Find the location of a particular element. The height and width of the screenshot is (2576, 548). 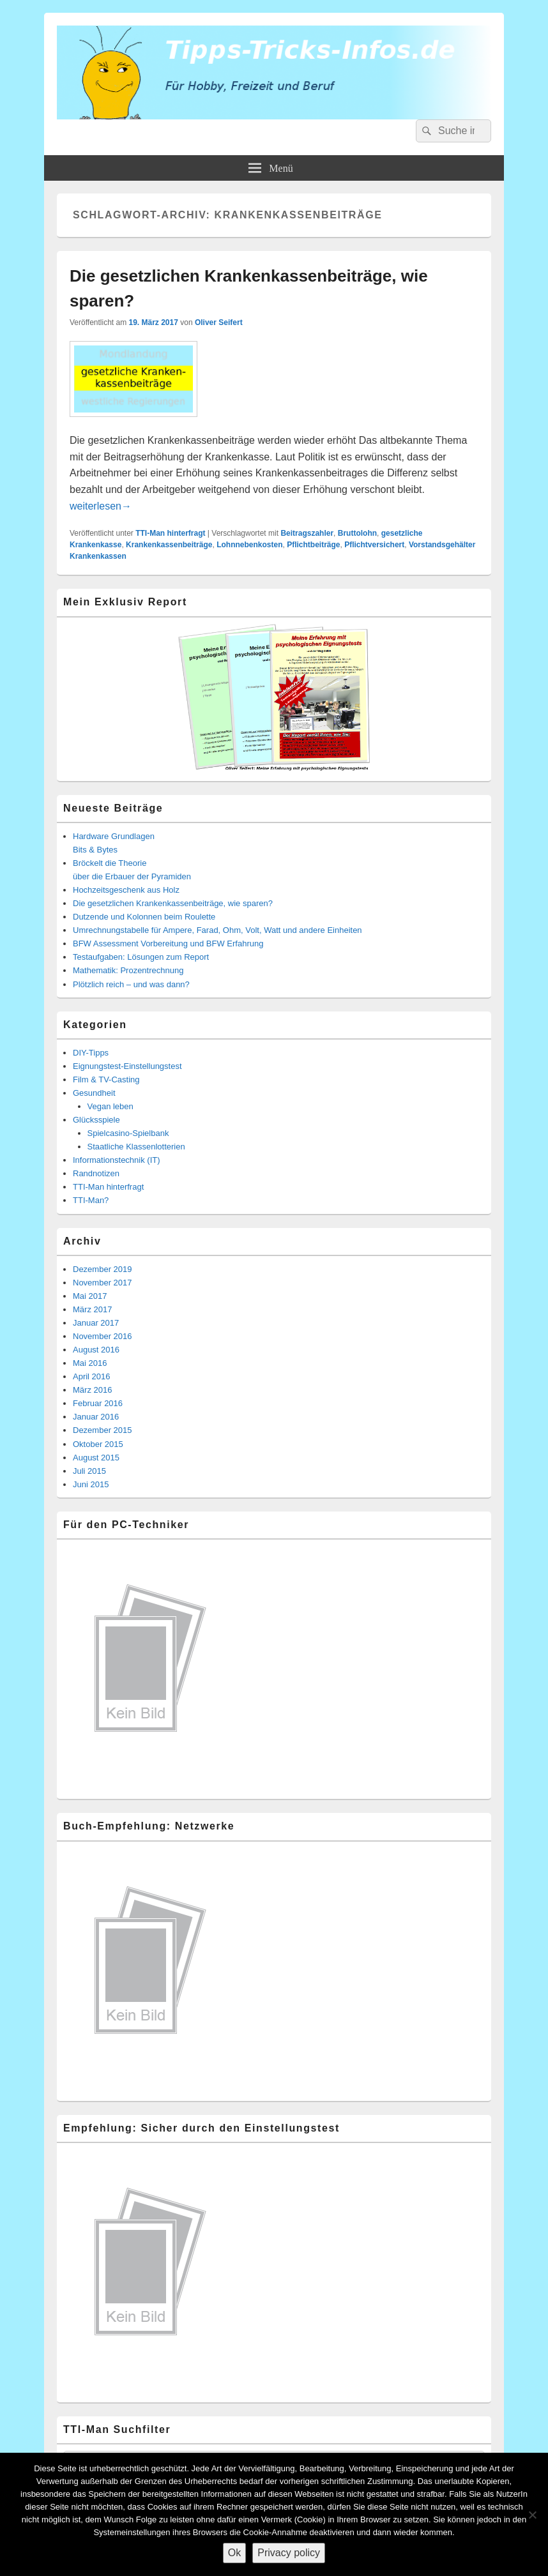

Januar 2017 is located at coordinates (96, 1323).